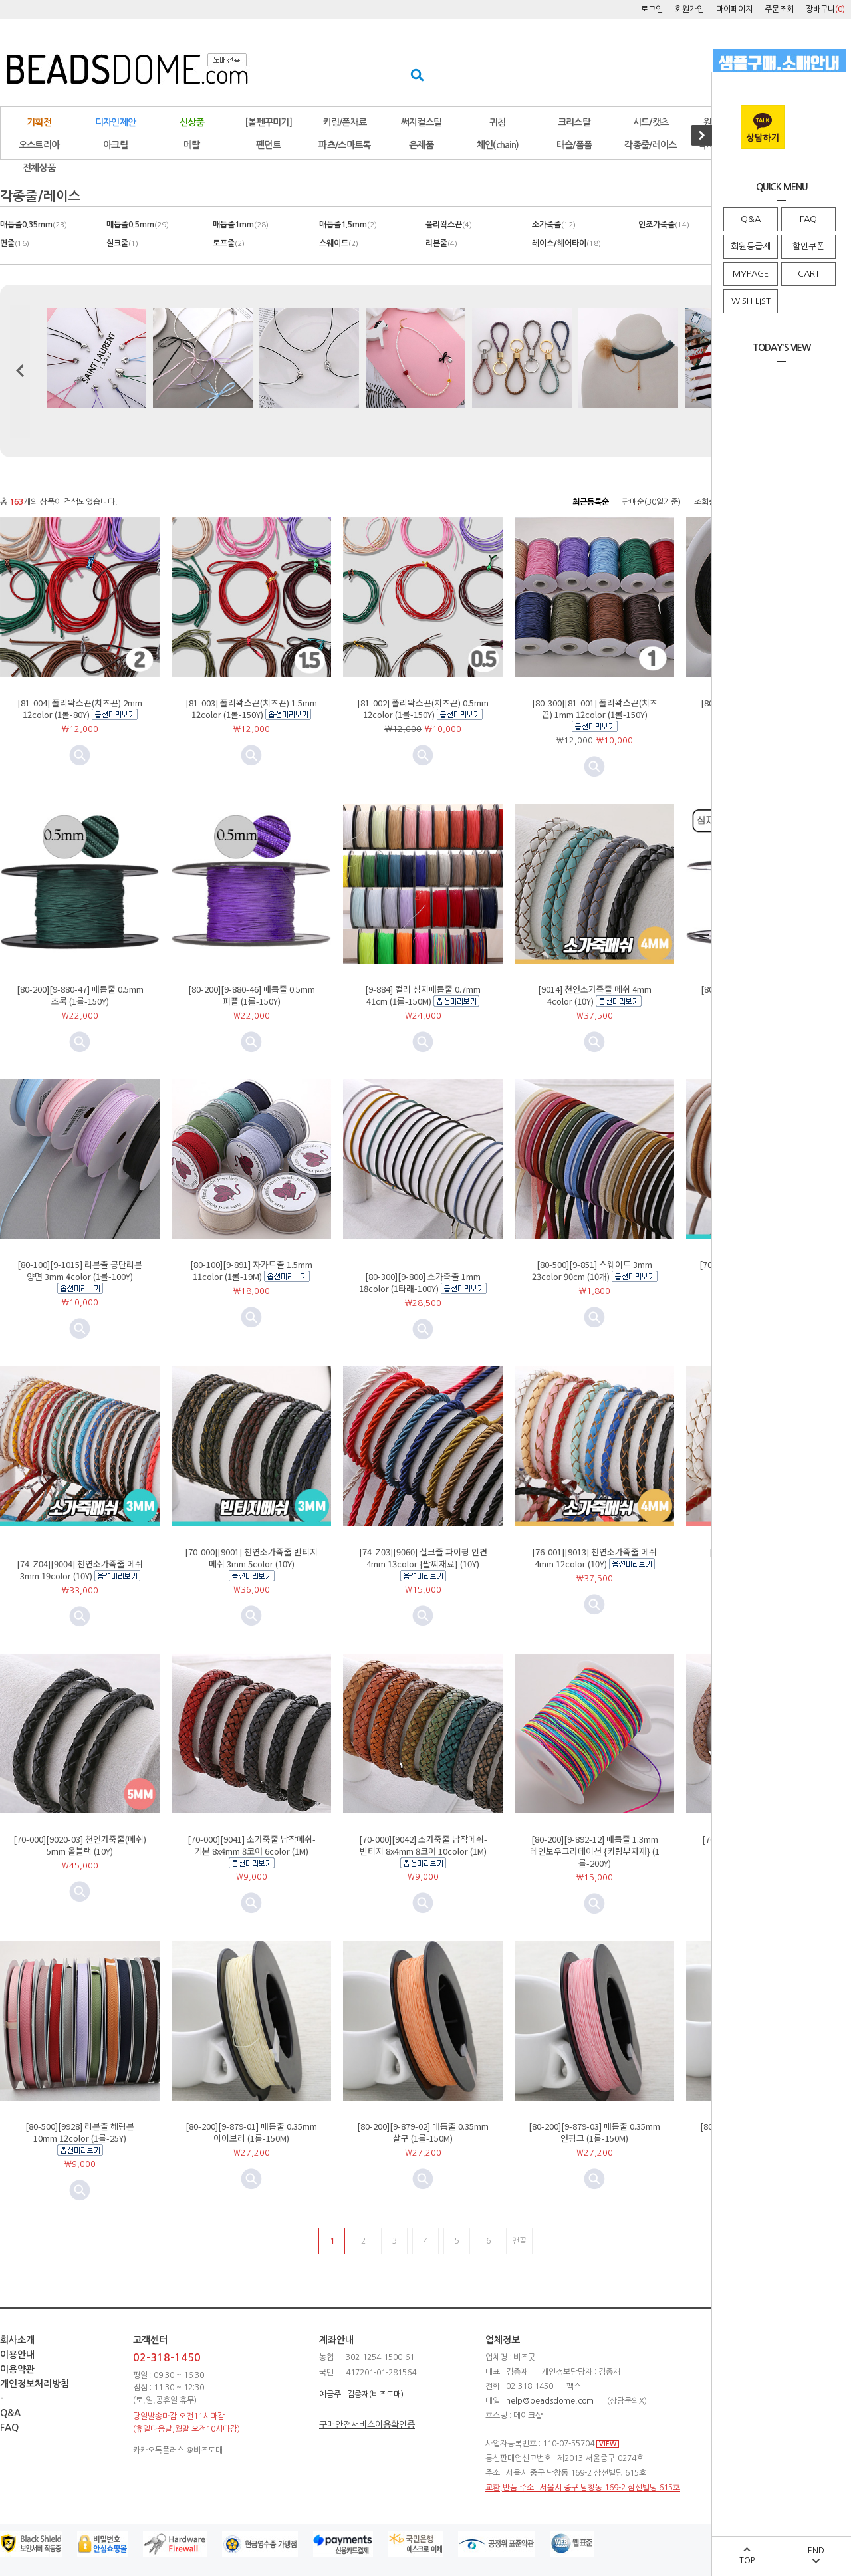 This screenshot has height=2576, width=851. I want to click on 소가죽줄, so click(554, 225).